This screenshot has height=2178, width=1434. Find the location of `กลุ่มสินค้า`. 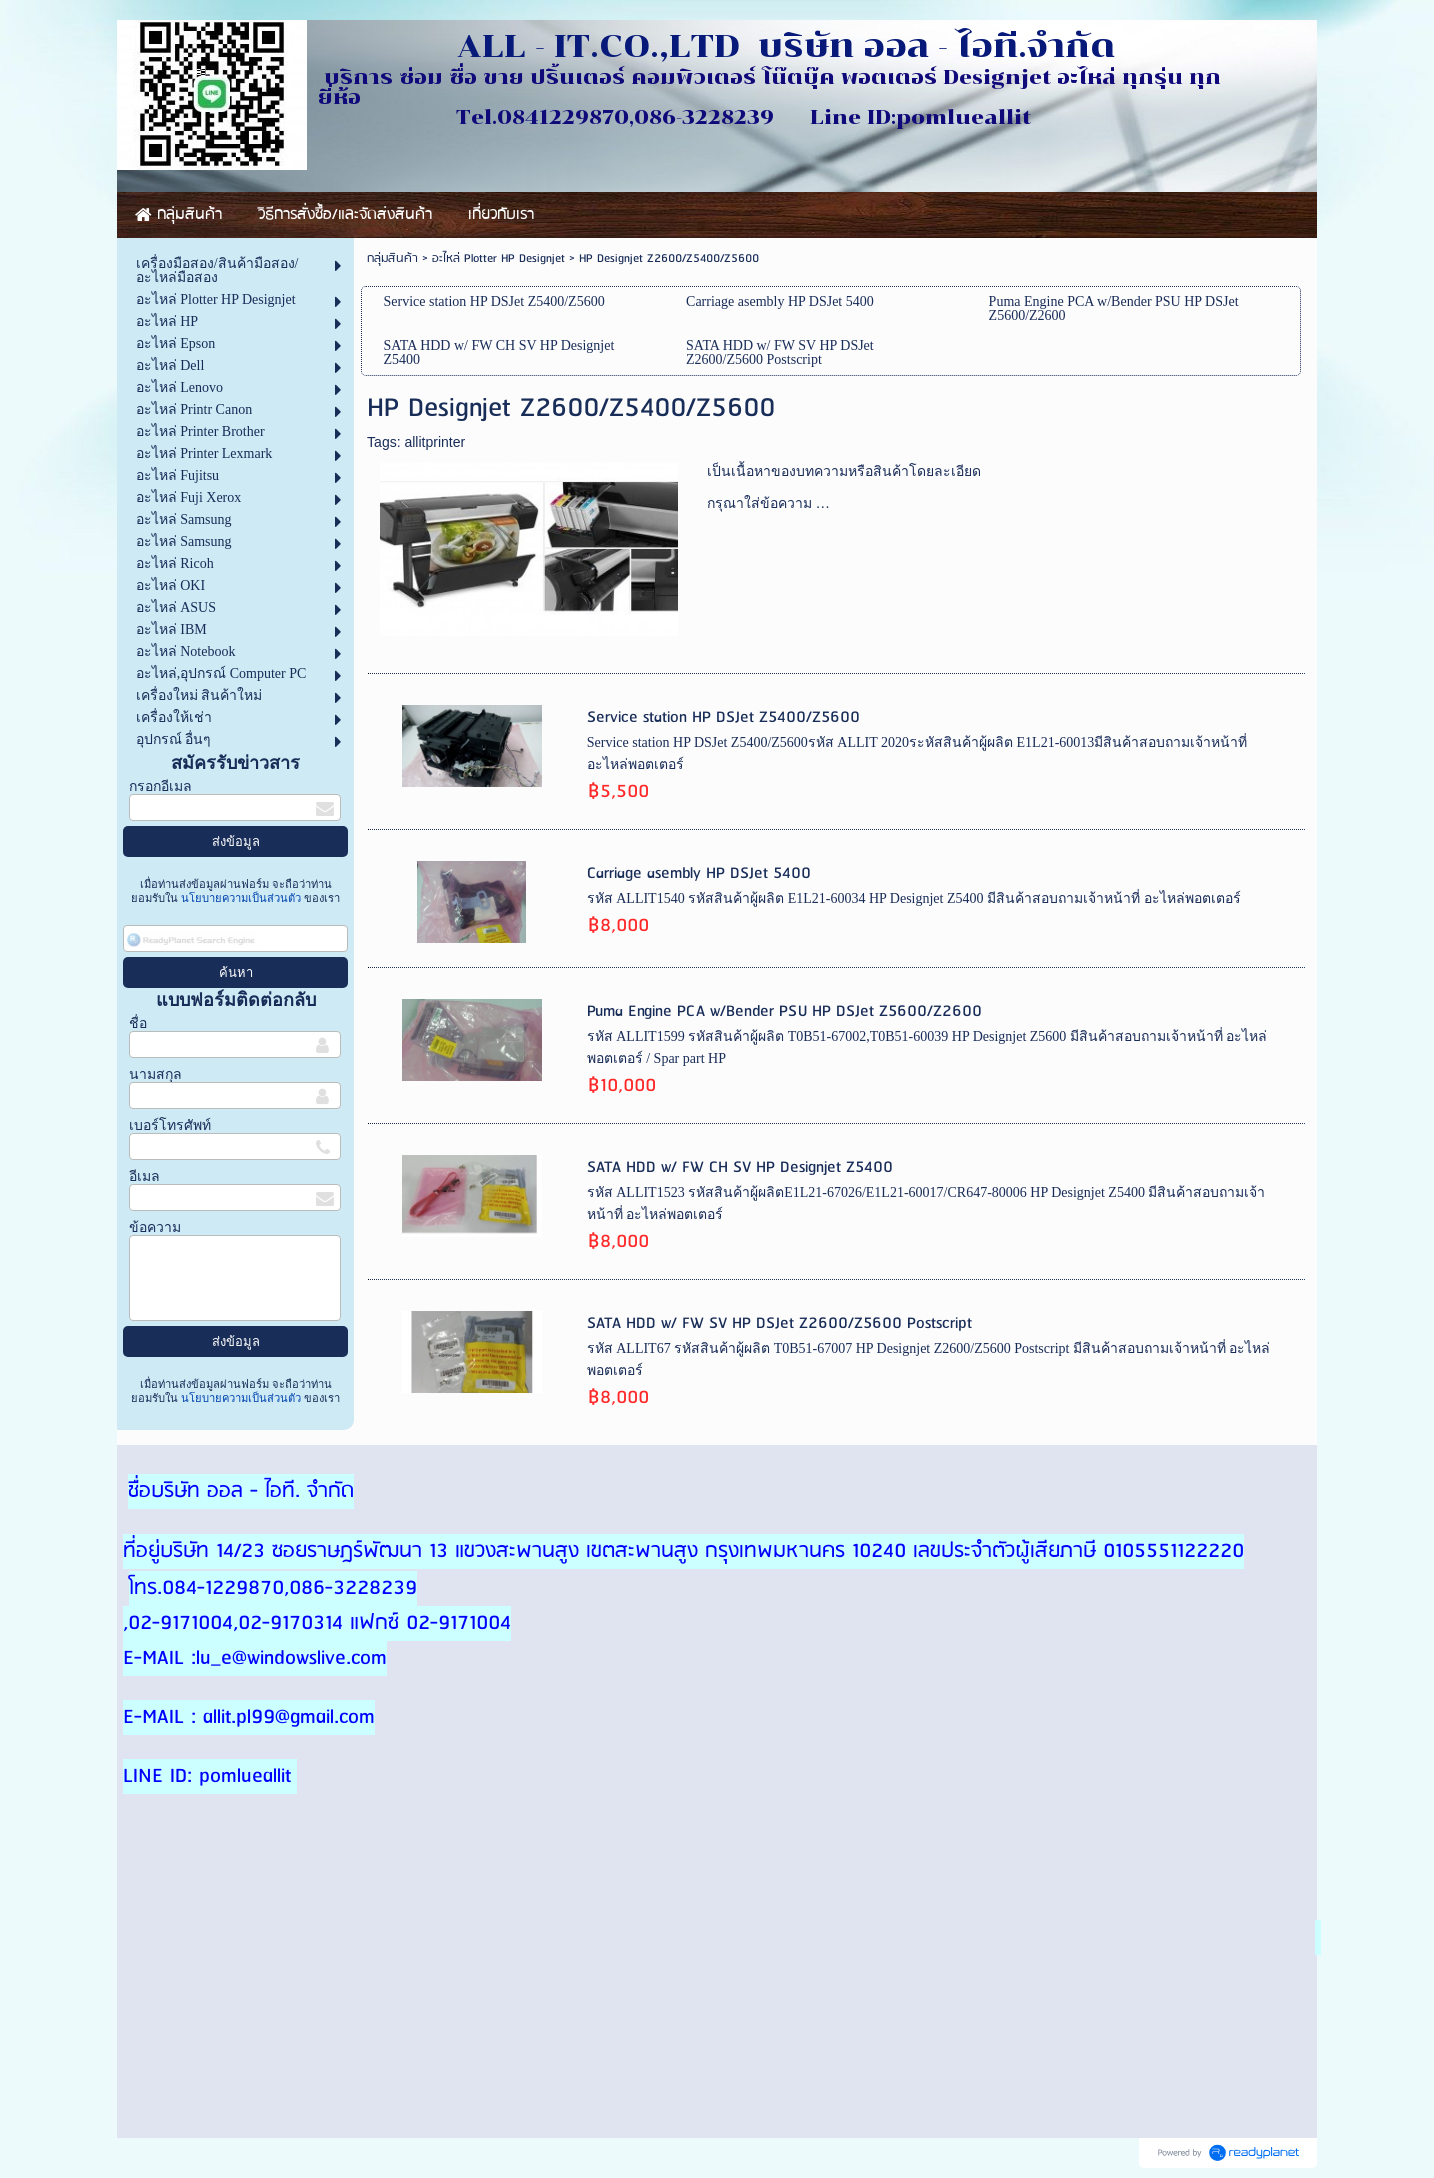

กลุ่มสินค้า is located at coordinates (392, 258).